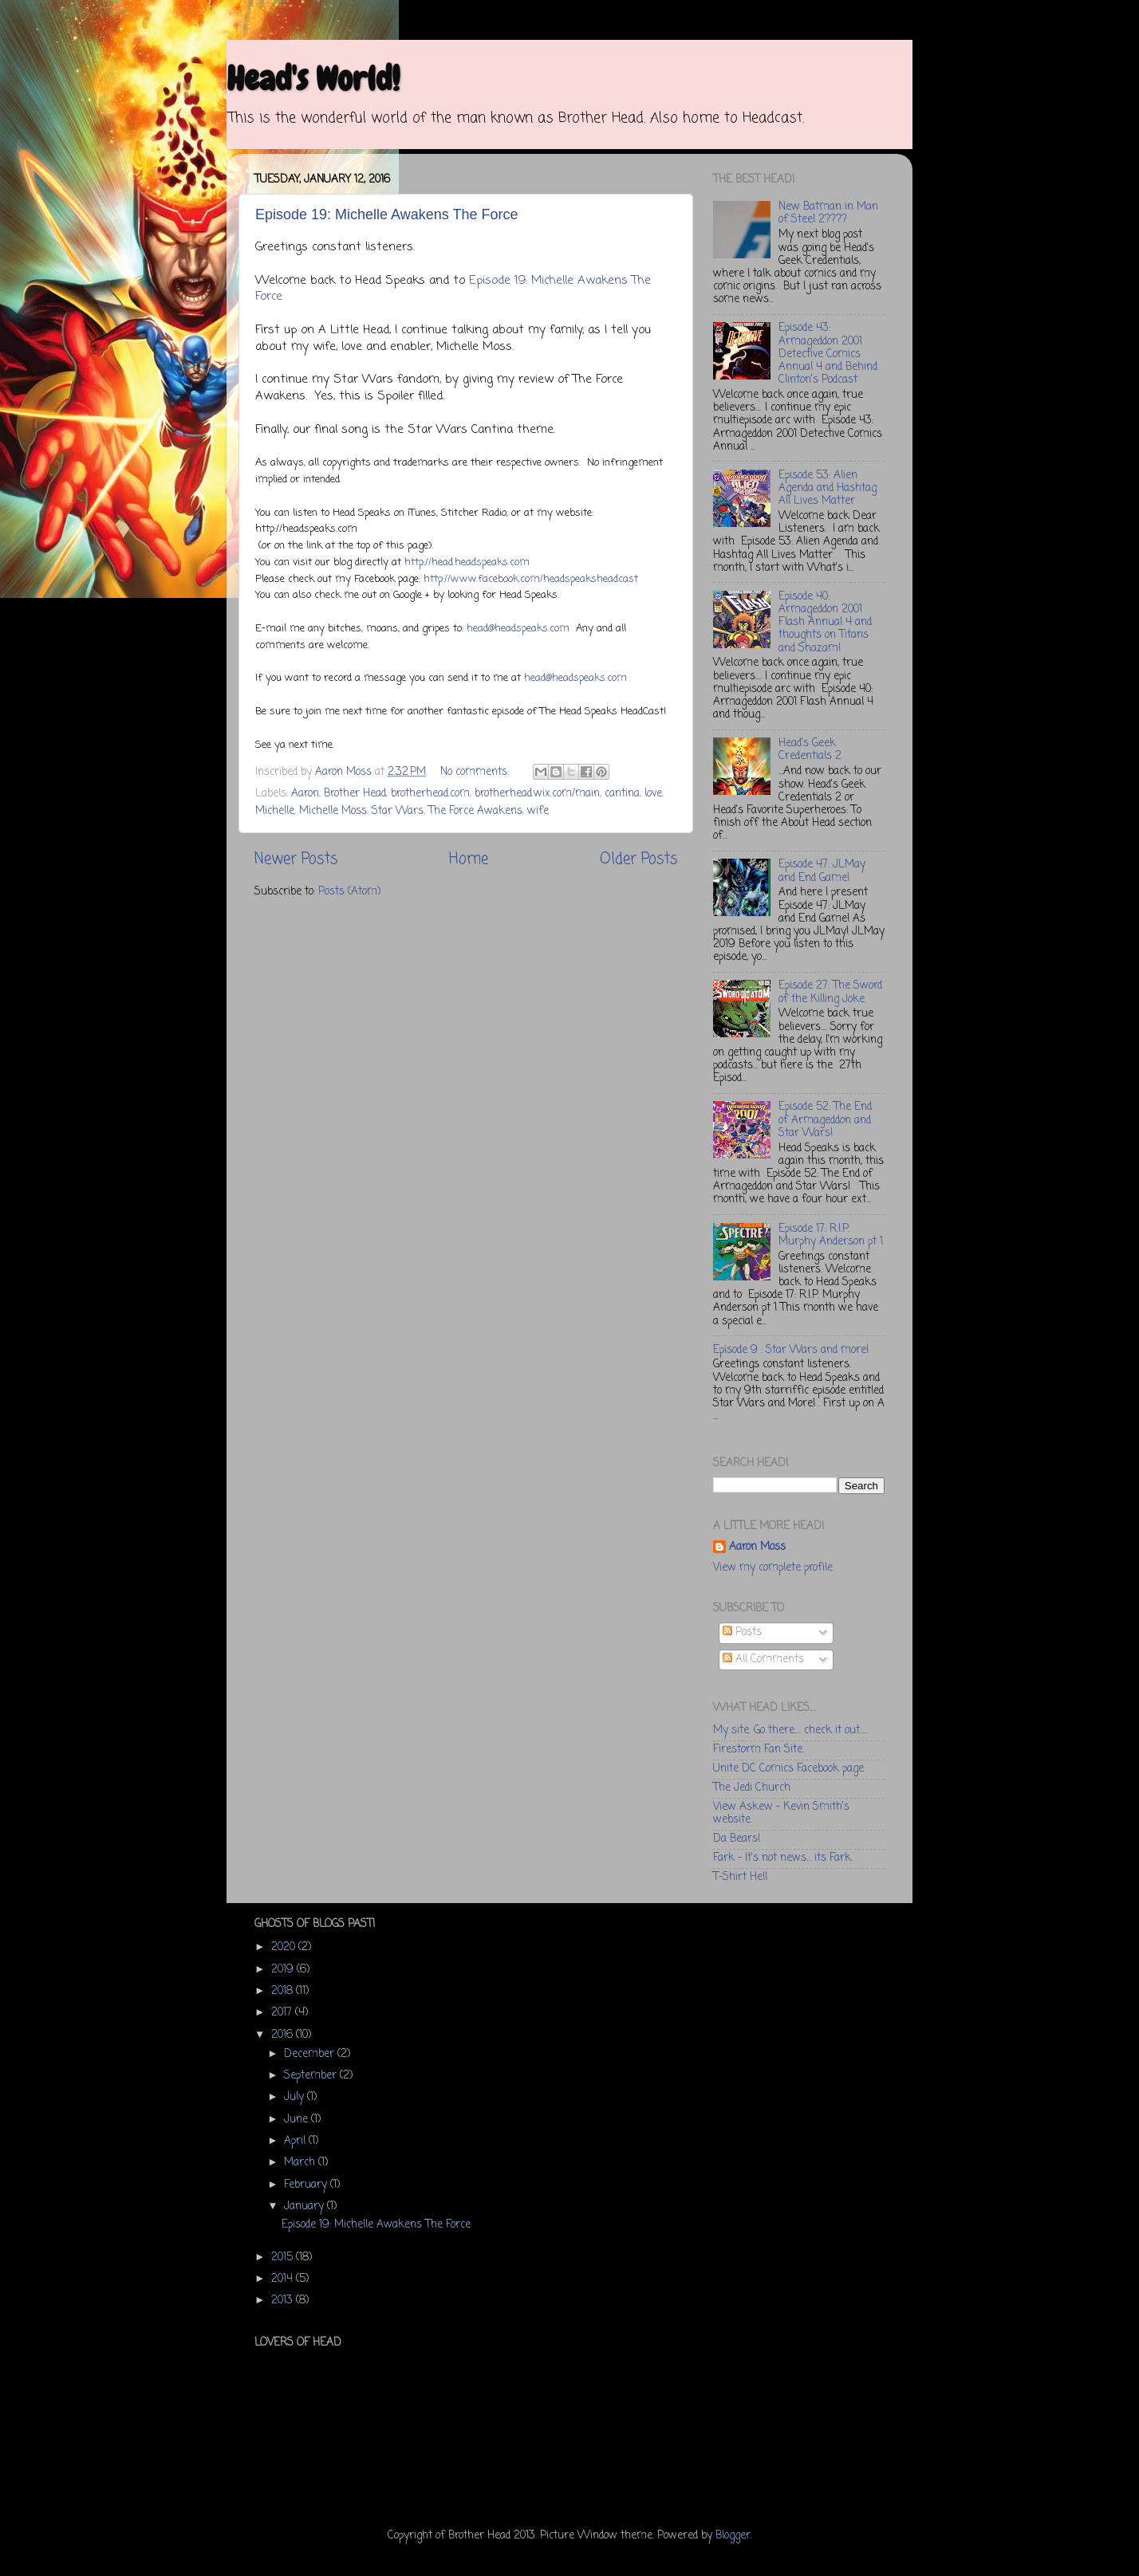 Image resolution: width=1139 pixels, height=2576 pixels. I want to click on The Jedi Church, so click(751, 1788).